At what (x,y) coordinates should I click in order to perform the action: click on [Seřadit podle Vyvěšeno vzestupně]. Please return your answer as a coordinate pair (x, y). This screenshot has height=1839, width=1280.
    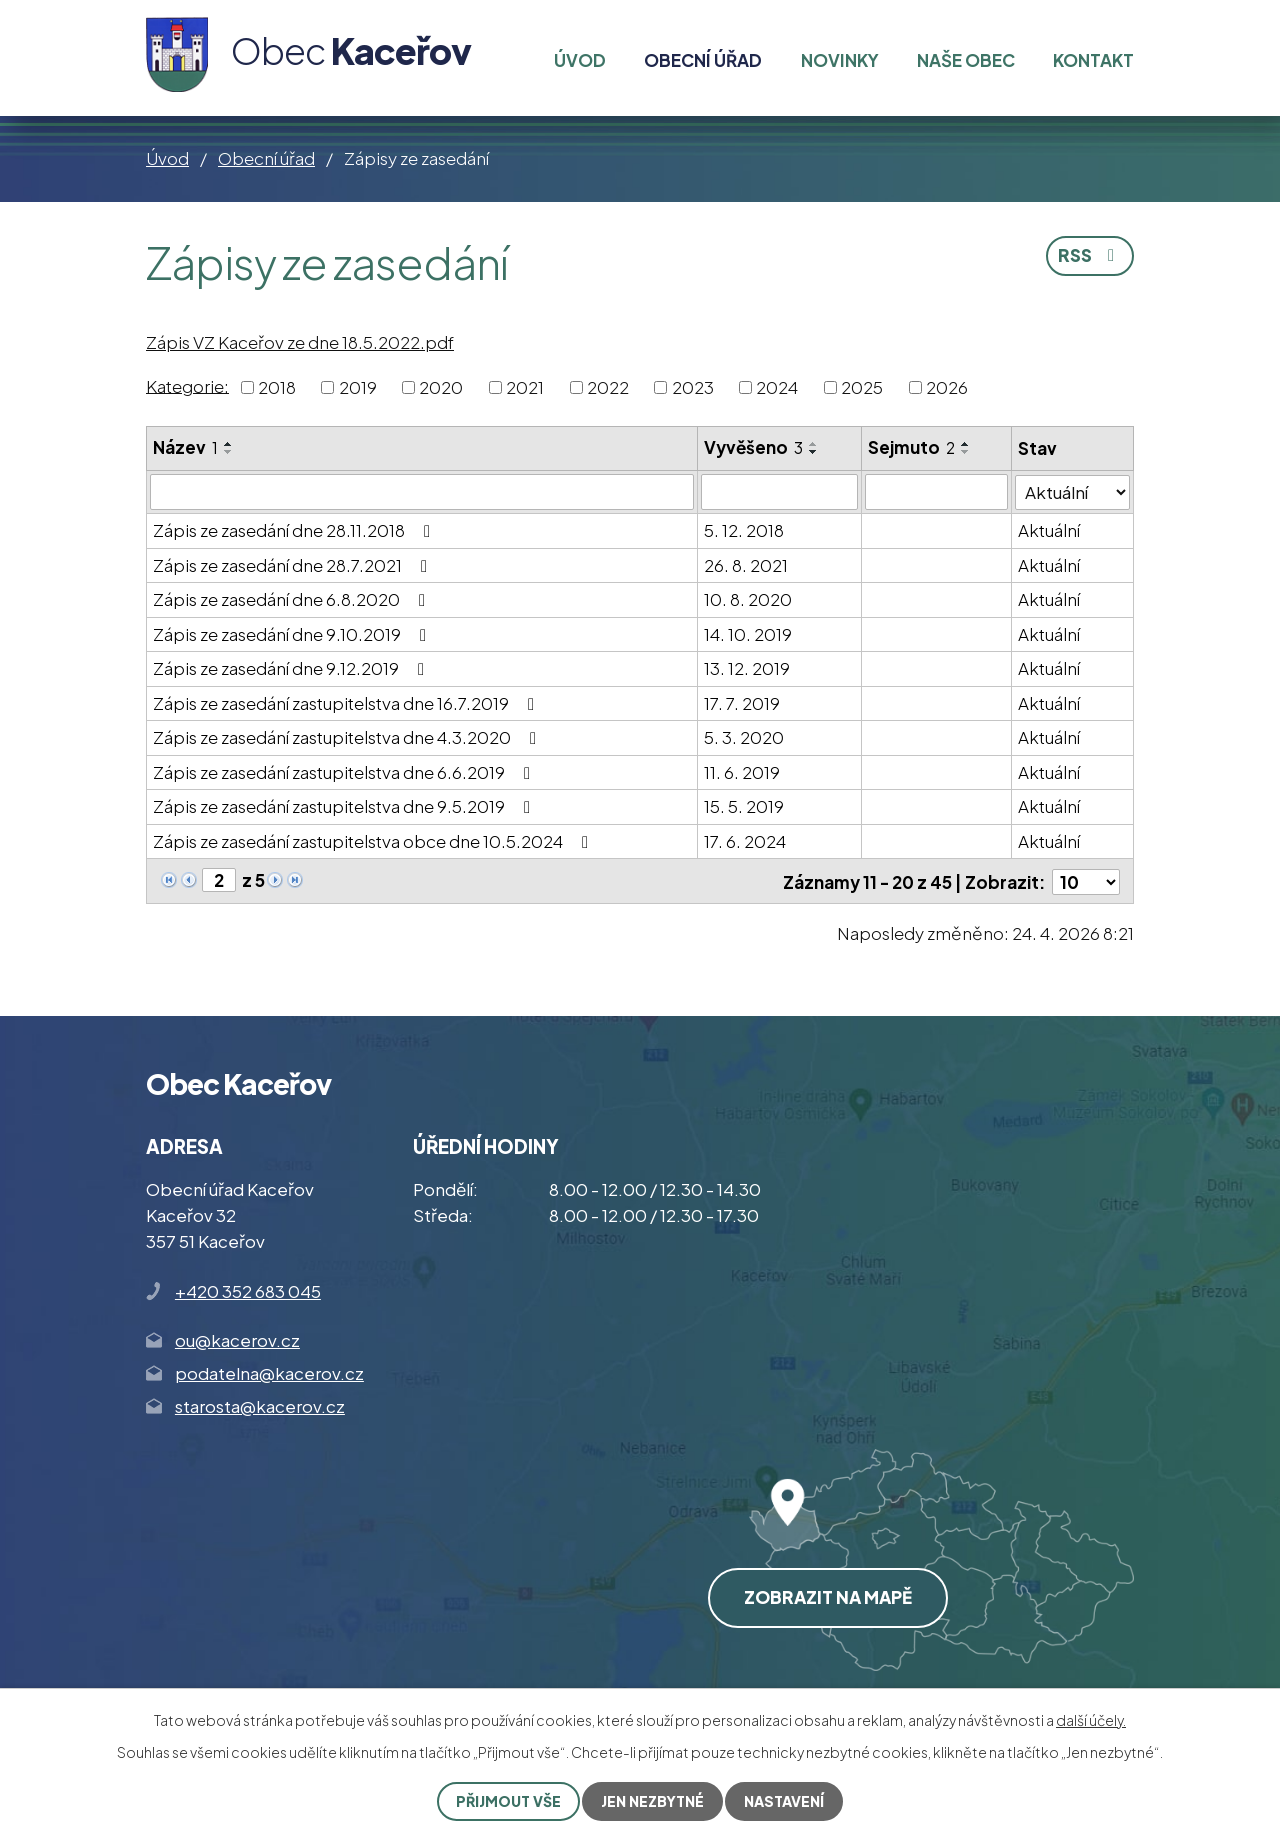
    Looking at the image, I should click on (814, 444).